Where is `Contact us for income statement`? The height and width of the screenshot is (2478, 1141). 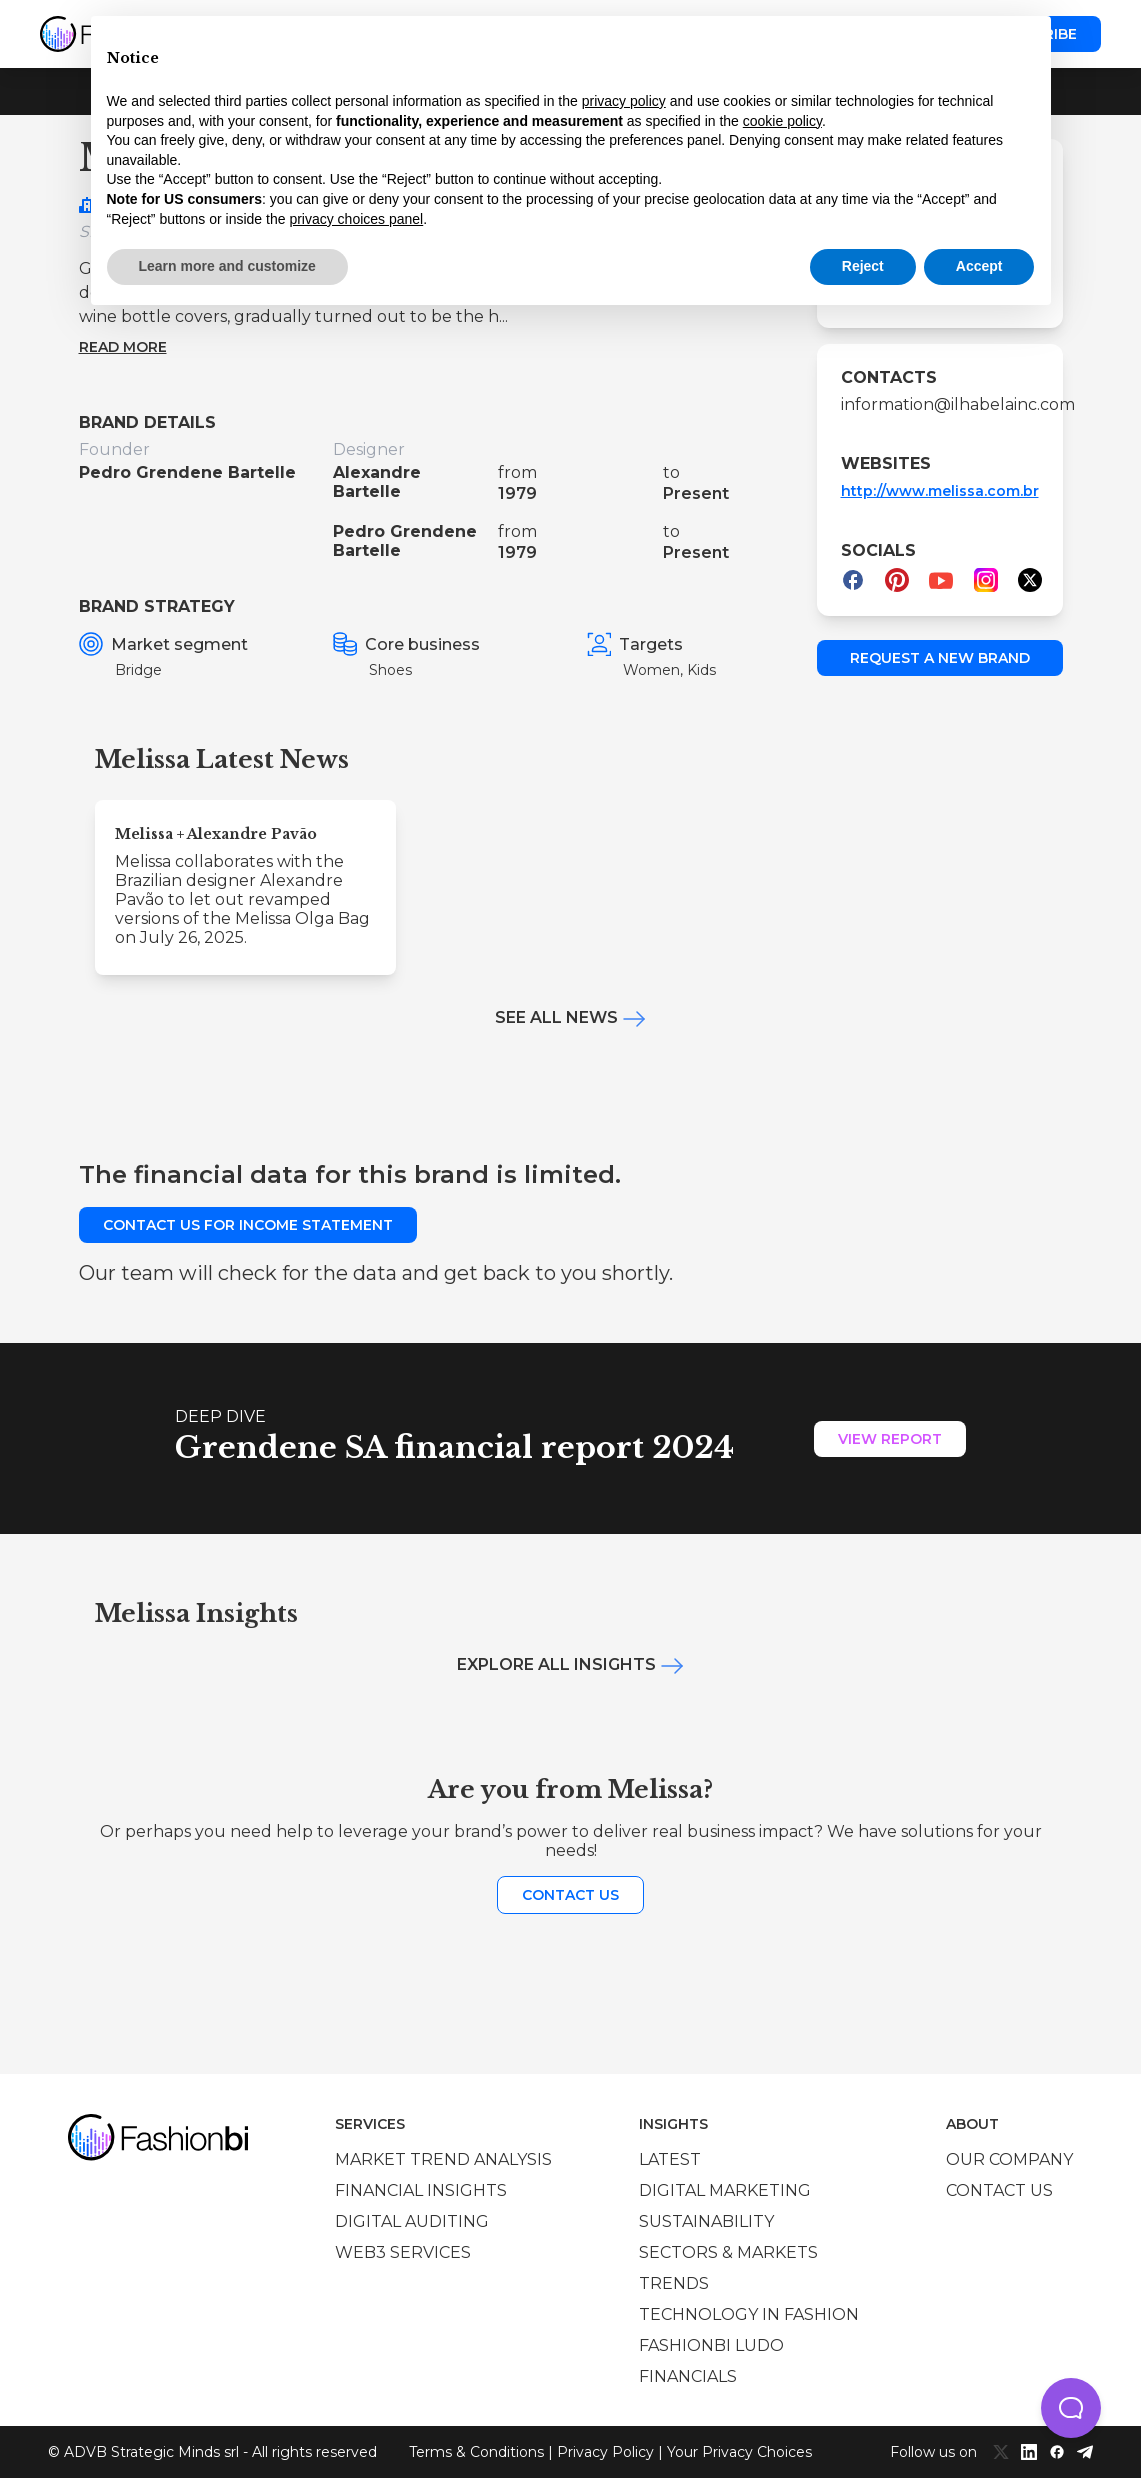
Contact us for income statement is located at coordinates (248, 1225).